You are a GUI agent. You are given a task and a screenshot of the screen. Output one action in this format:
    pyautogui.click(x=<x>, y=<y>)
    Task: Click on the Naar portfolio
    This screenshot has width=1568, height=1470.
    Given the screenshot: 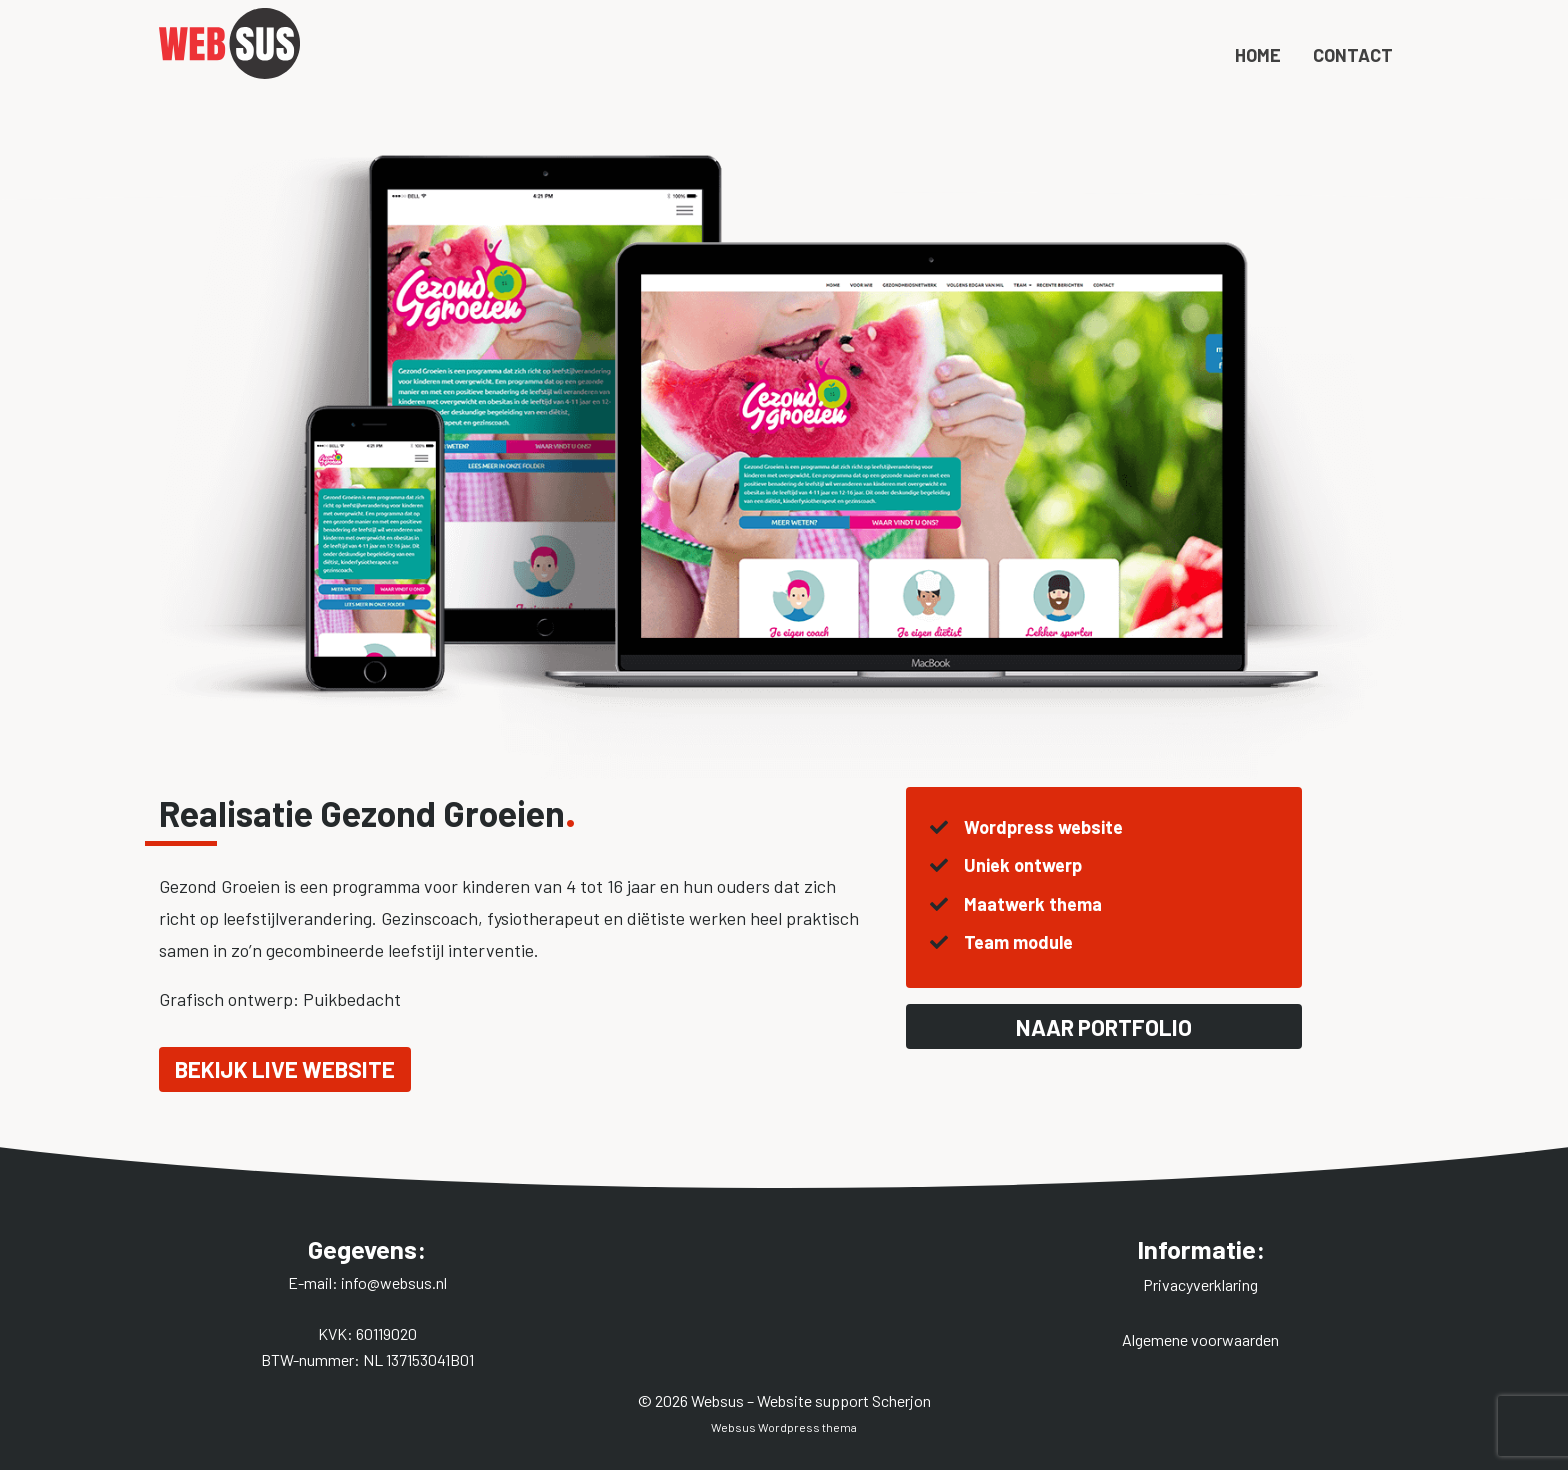 What is the action you would take?
    pyautogui.click(x=1104, y=1027)
    